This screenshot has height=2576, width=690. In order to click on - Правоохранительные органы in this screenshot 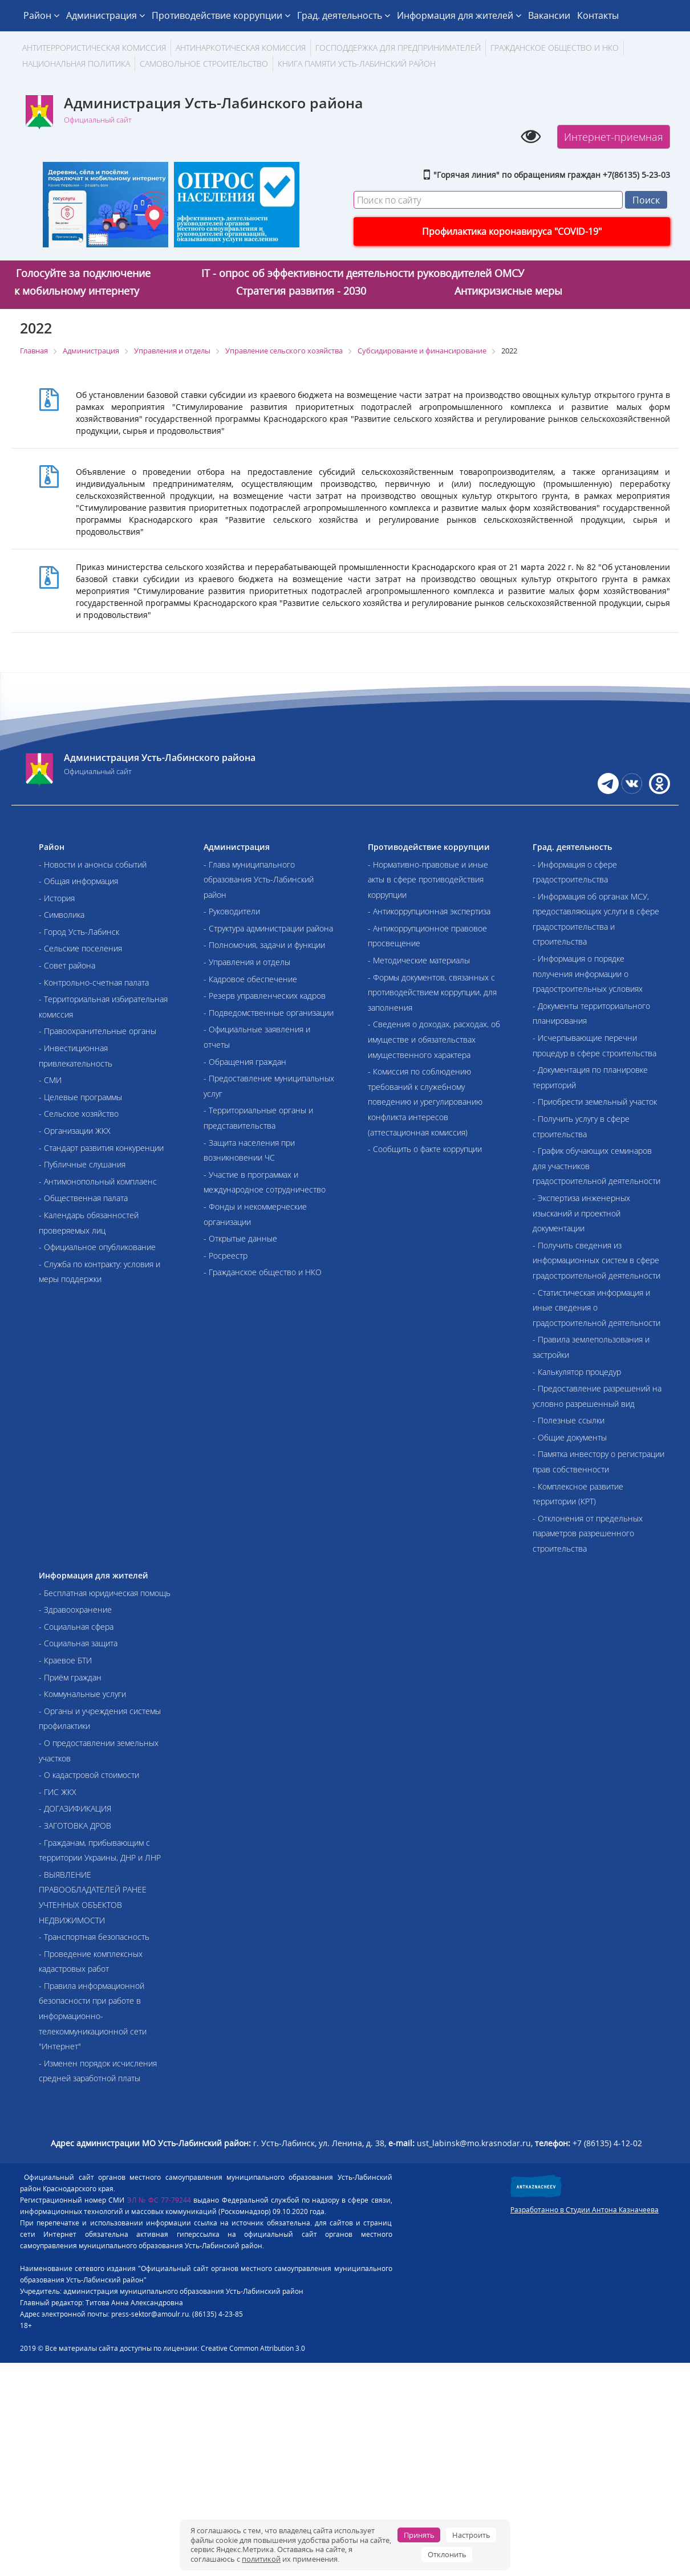, I will do `click(97, 1030)`.